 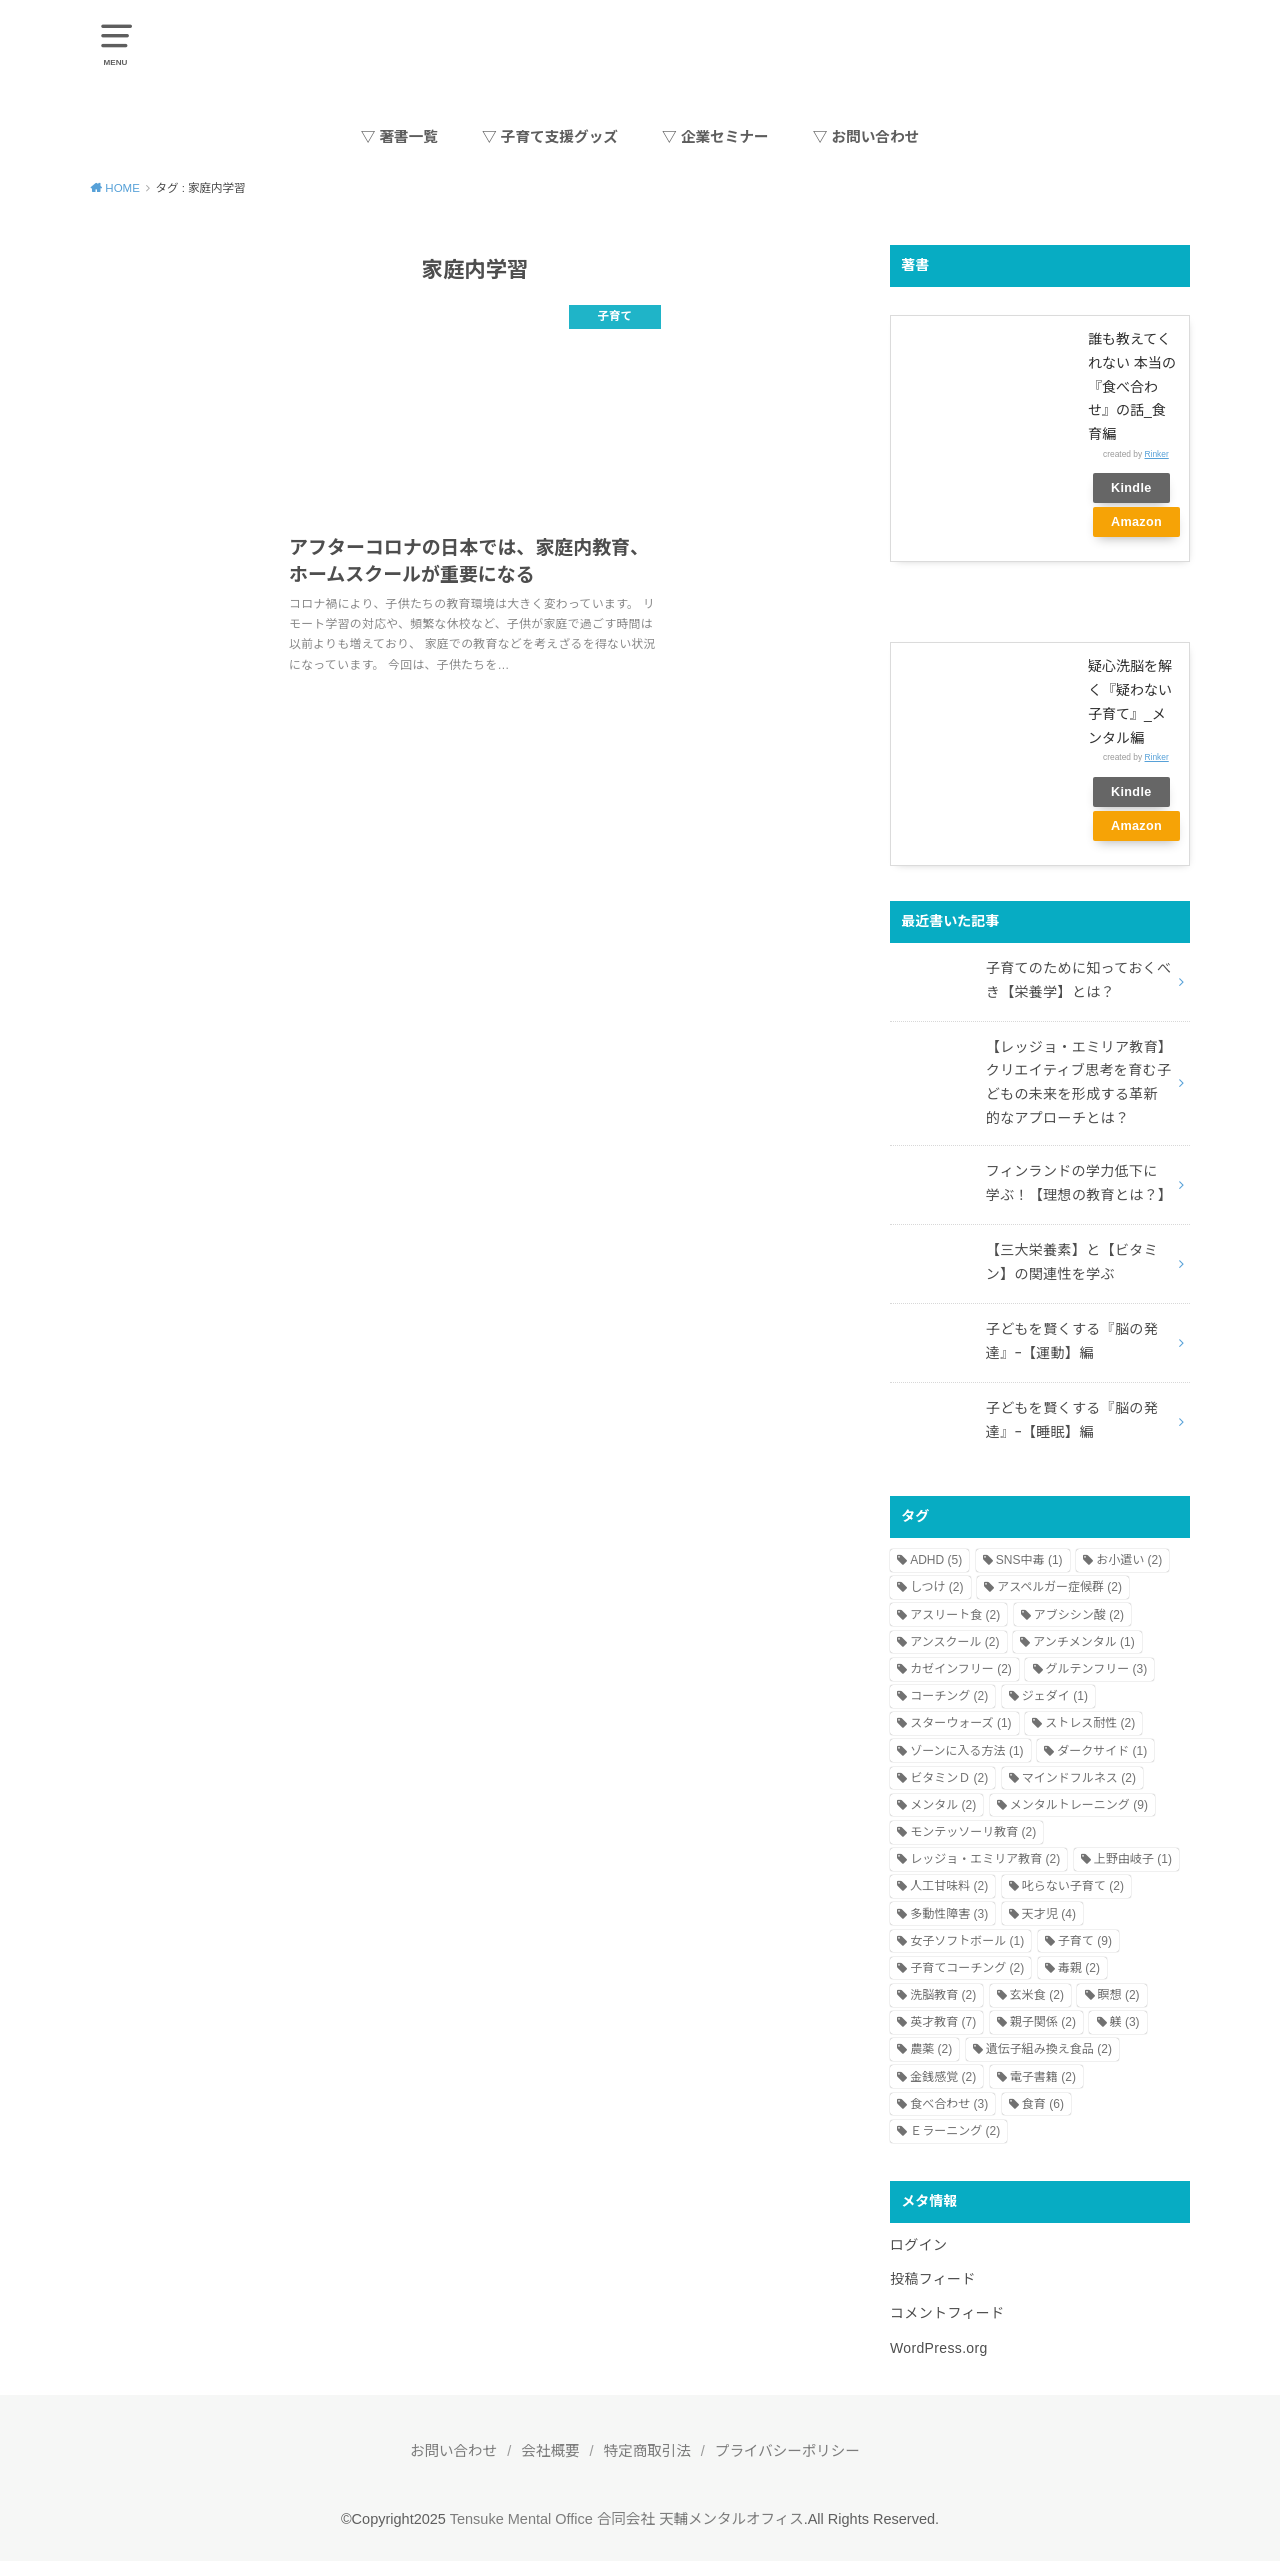 I want to click on ログイン, so click(x=918, y=2245).